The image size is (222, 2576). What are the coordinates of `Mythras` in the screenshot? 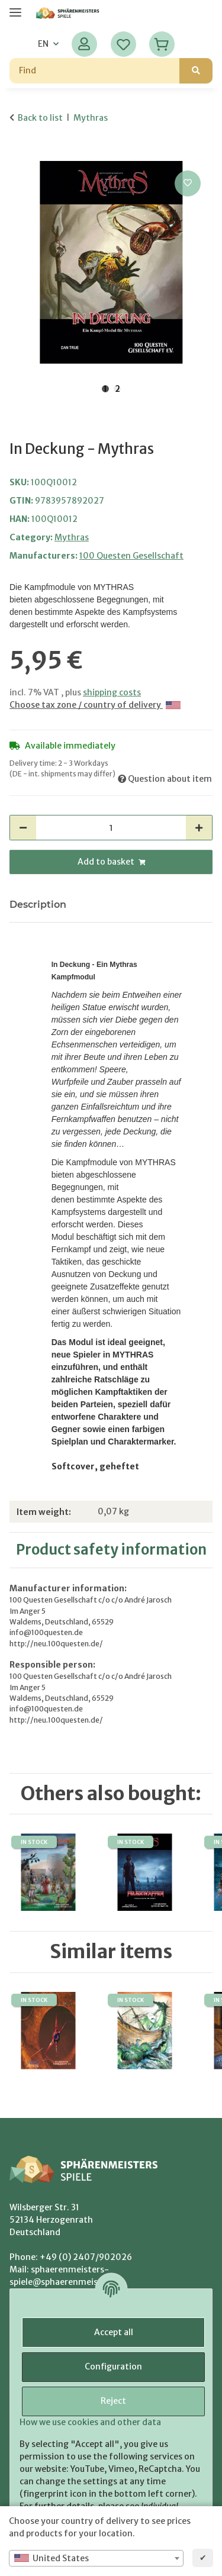 It's located at (71, 537).